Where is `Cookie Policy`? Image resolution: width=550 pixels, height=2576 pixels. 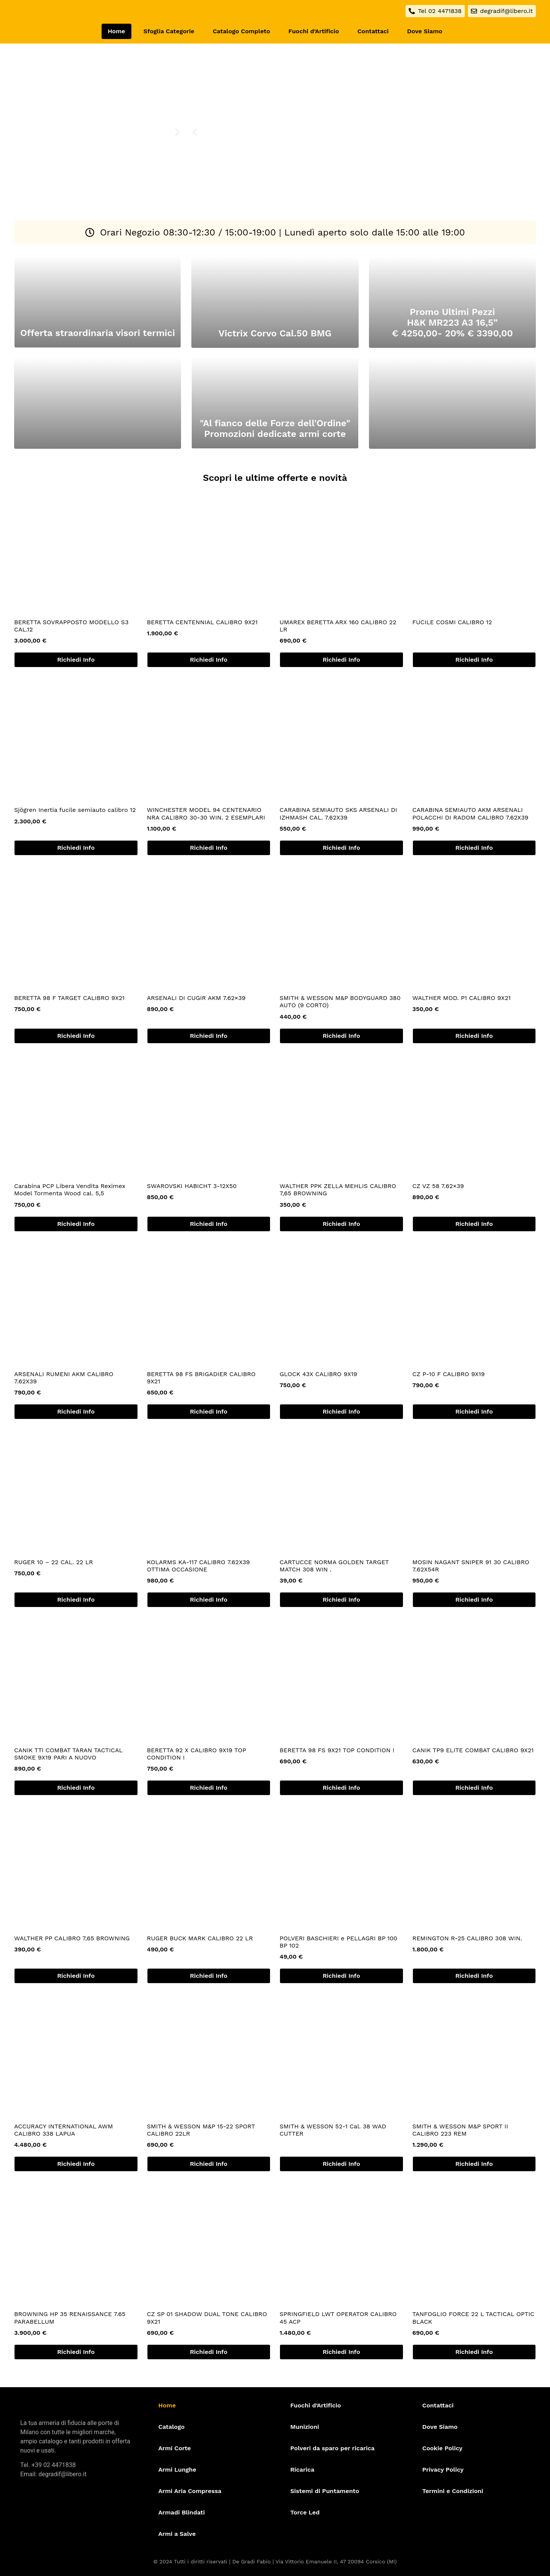
Cookie Policy is located at coordinates (442, 2448).